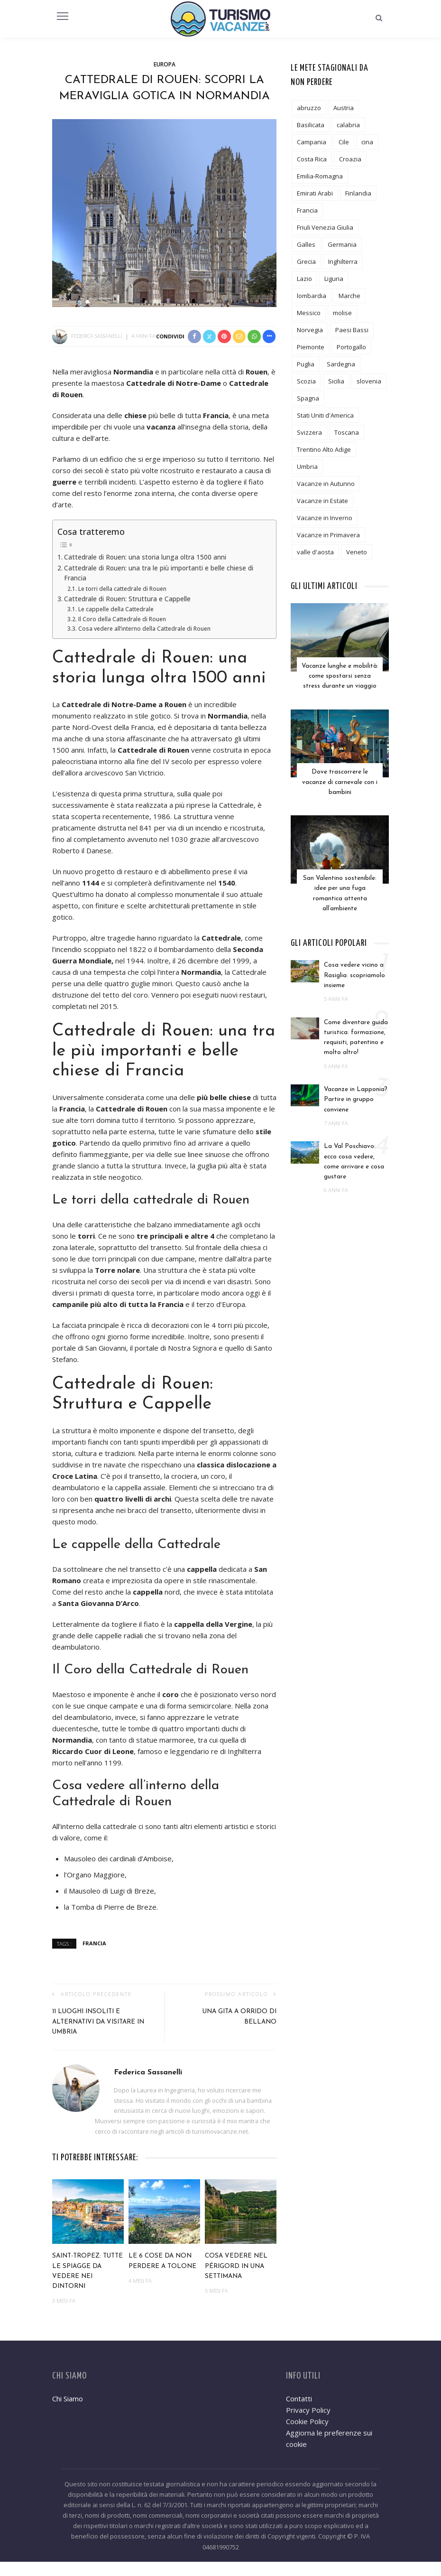  I want to click on Cattedrale di Rouen: una tra le più importanti e belle chiese di Francia, so click(158, 587).